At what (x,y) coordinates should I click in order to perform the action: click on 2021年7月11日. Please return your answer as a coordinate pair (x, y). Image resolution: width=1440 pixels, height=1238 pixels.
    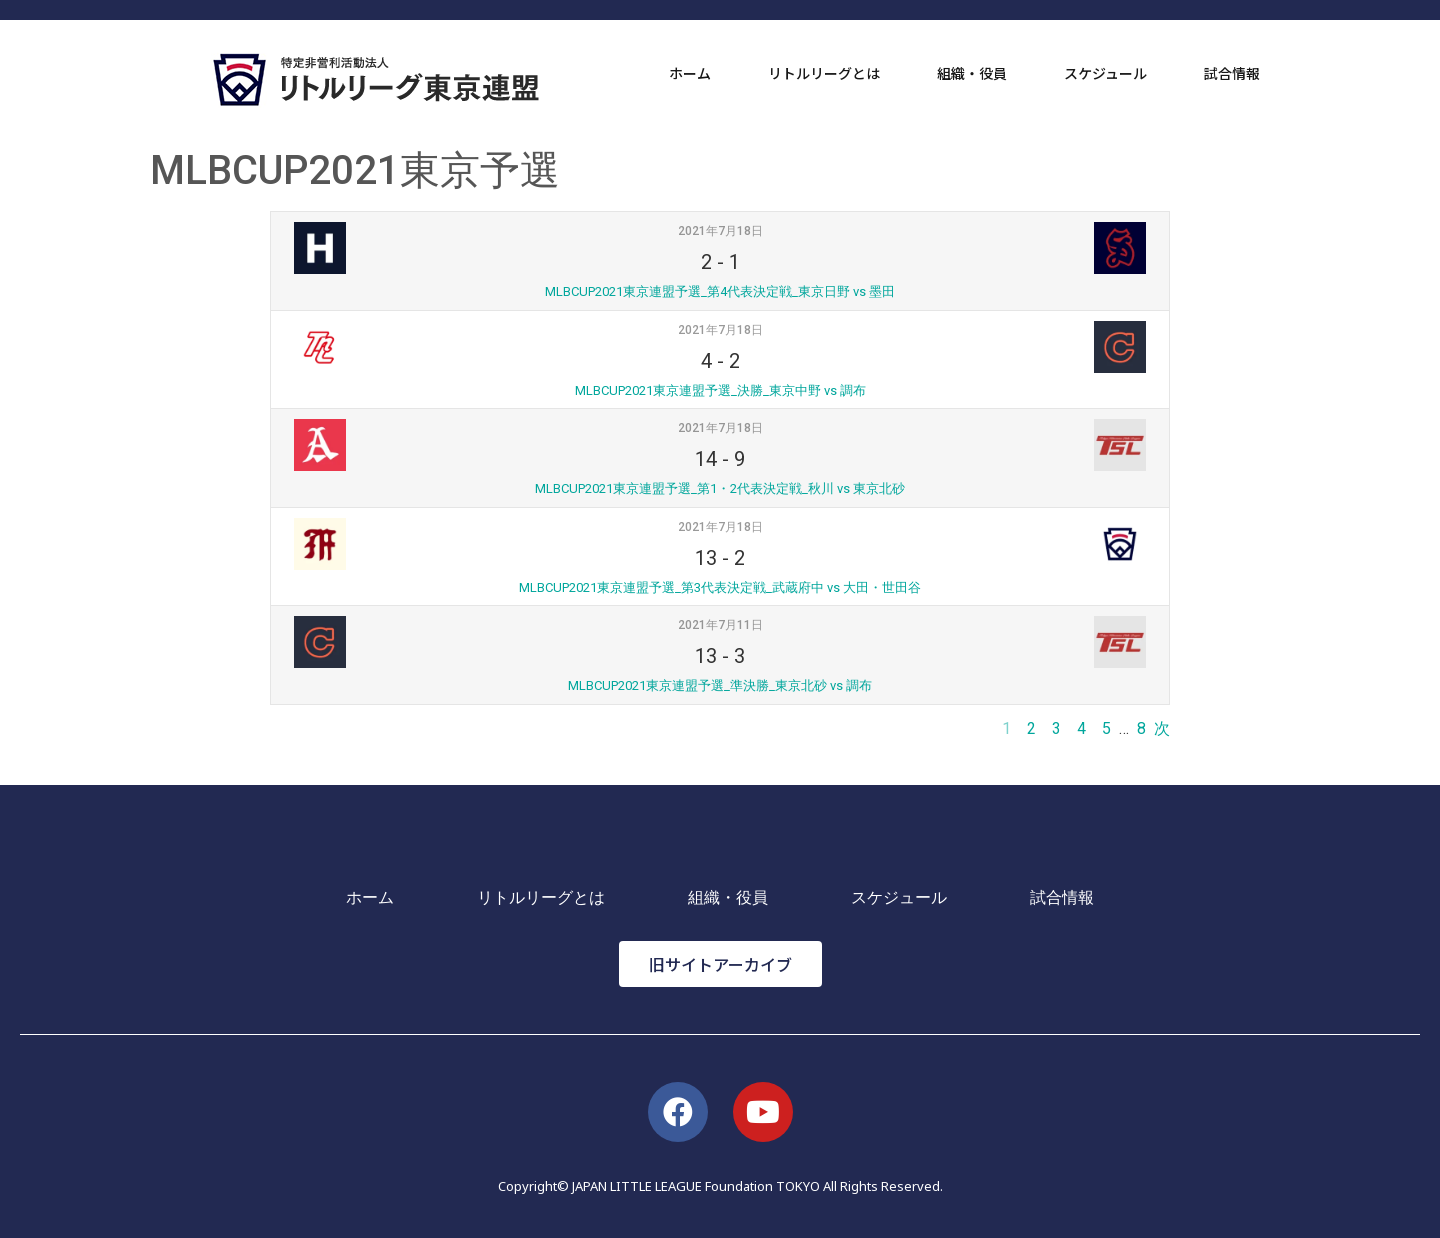
    Looking at the image, I should click on (720, 625).